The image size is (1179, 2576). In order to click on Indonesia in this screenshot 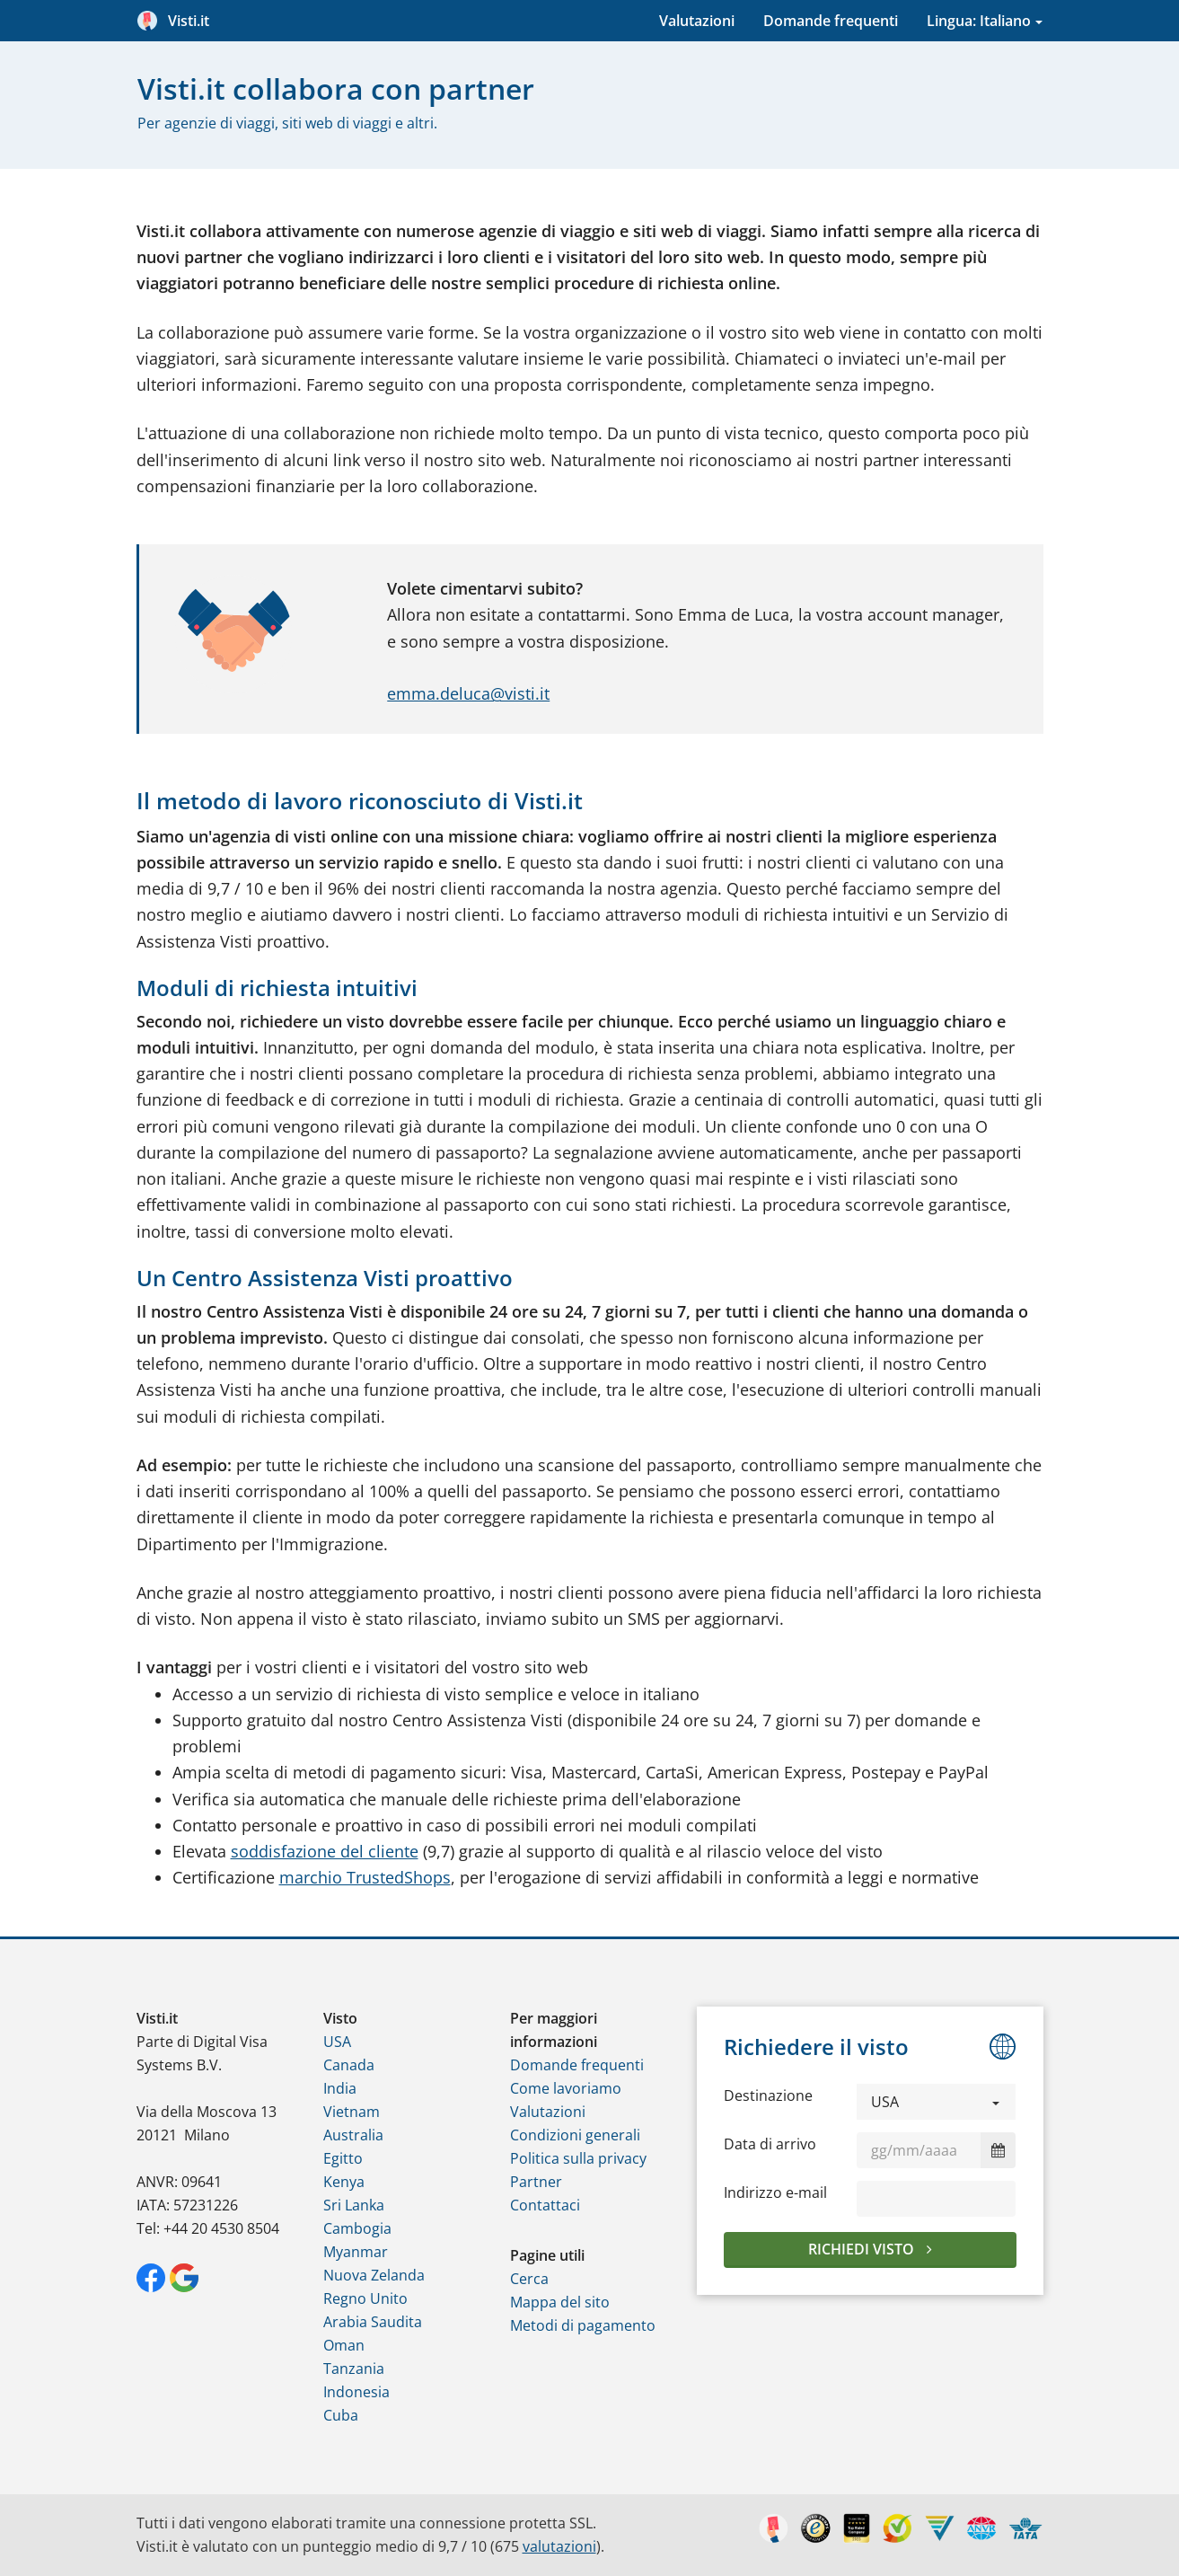, I will do `click(356, 2392)`.